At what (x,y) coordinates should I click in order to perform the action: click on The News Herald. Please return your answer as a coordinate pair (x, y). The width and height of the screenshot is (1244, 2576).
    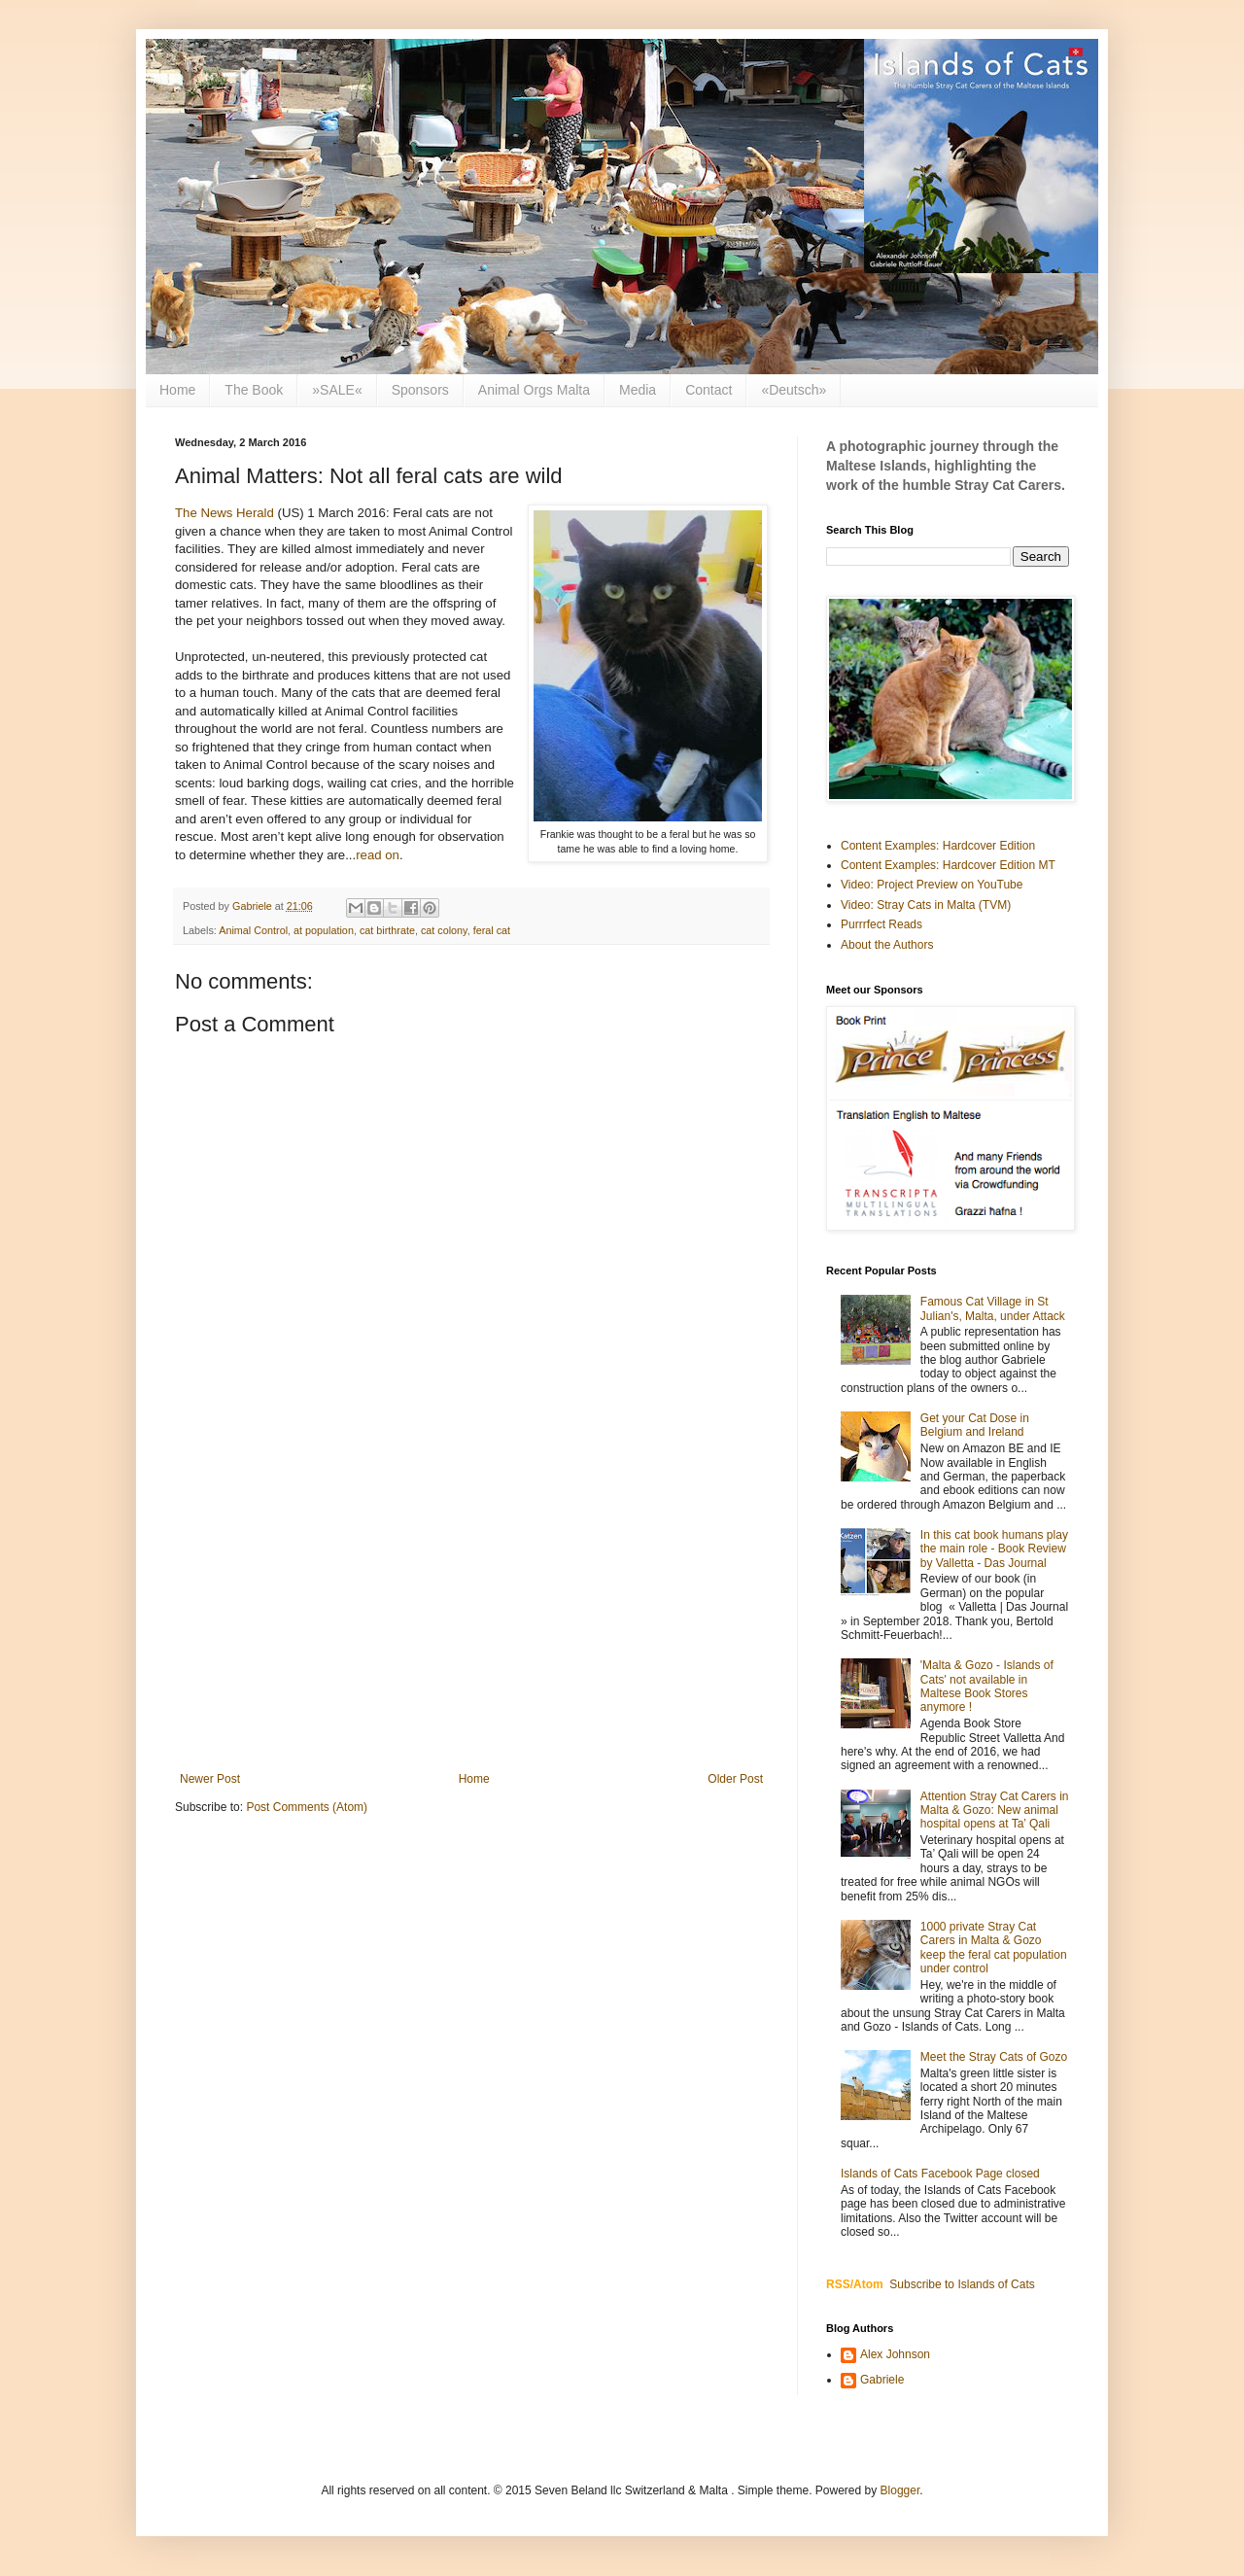
    Looking at the image, I should click on (224, 512).